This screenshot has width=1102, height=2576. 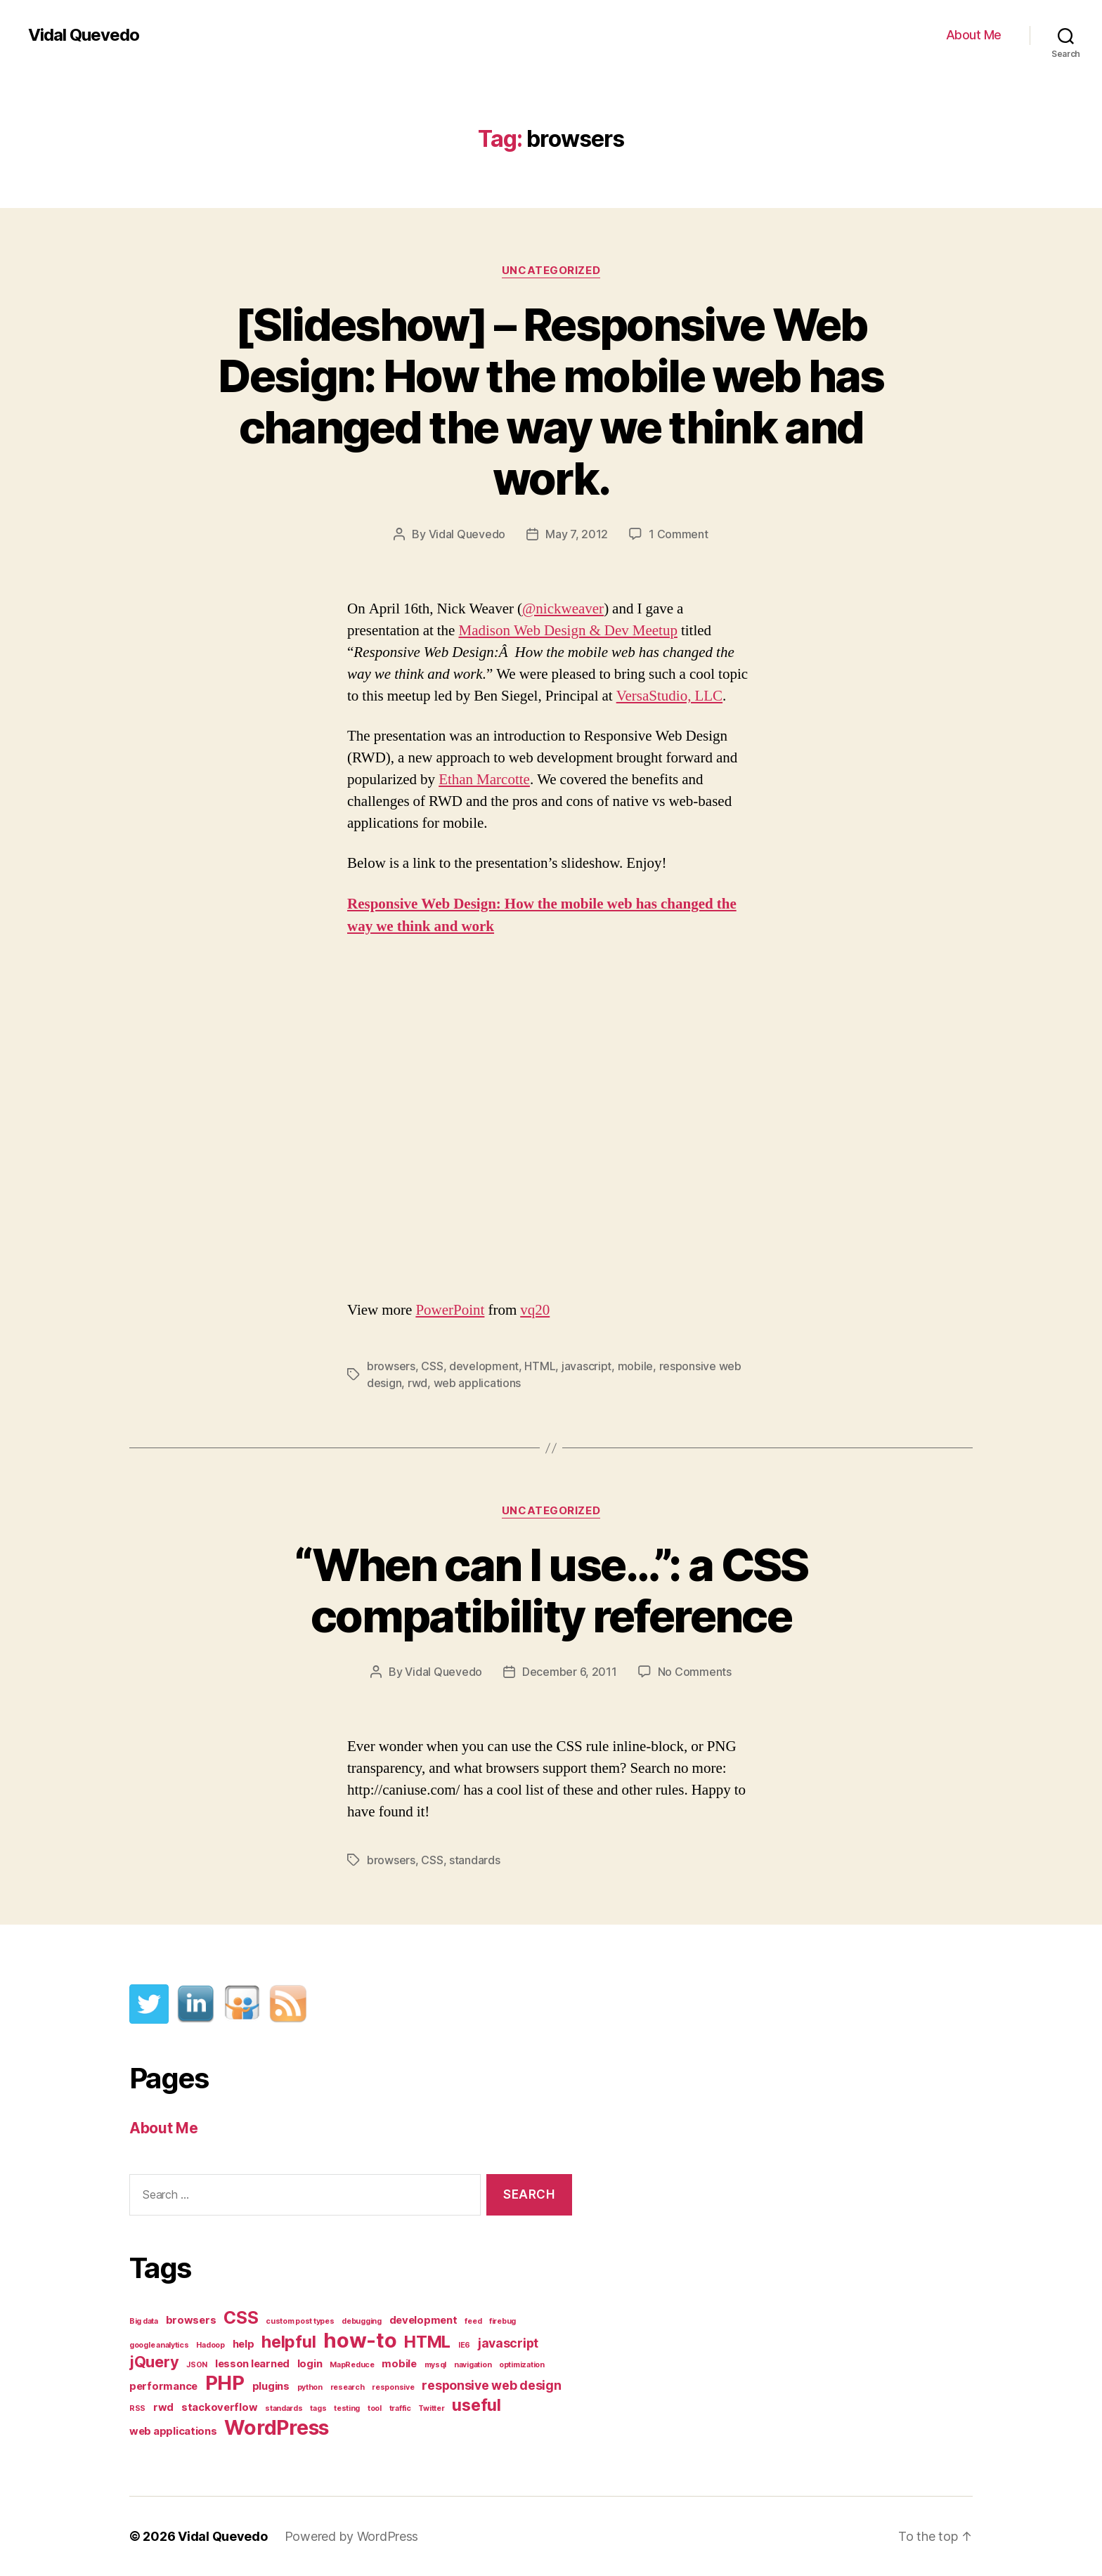 What do you see at coordinates (163, 2386) in the screenshot?
I see `performance [performance (2 items)]` at bounding box center [163, 2386].